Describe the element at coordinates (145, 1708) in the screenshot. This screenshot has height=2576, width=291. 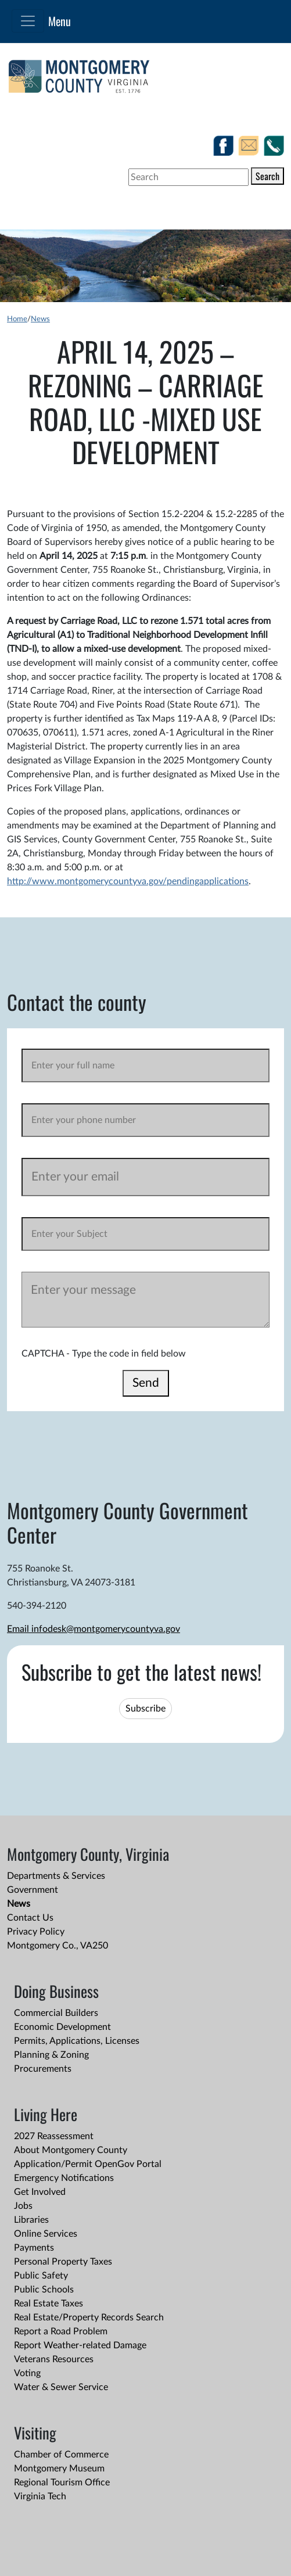
I see `Subscribe` at that location.